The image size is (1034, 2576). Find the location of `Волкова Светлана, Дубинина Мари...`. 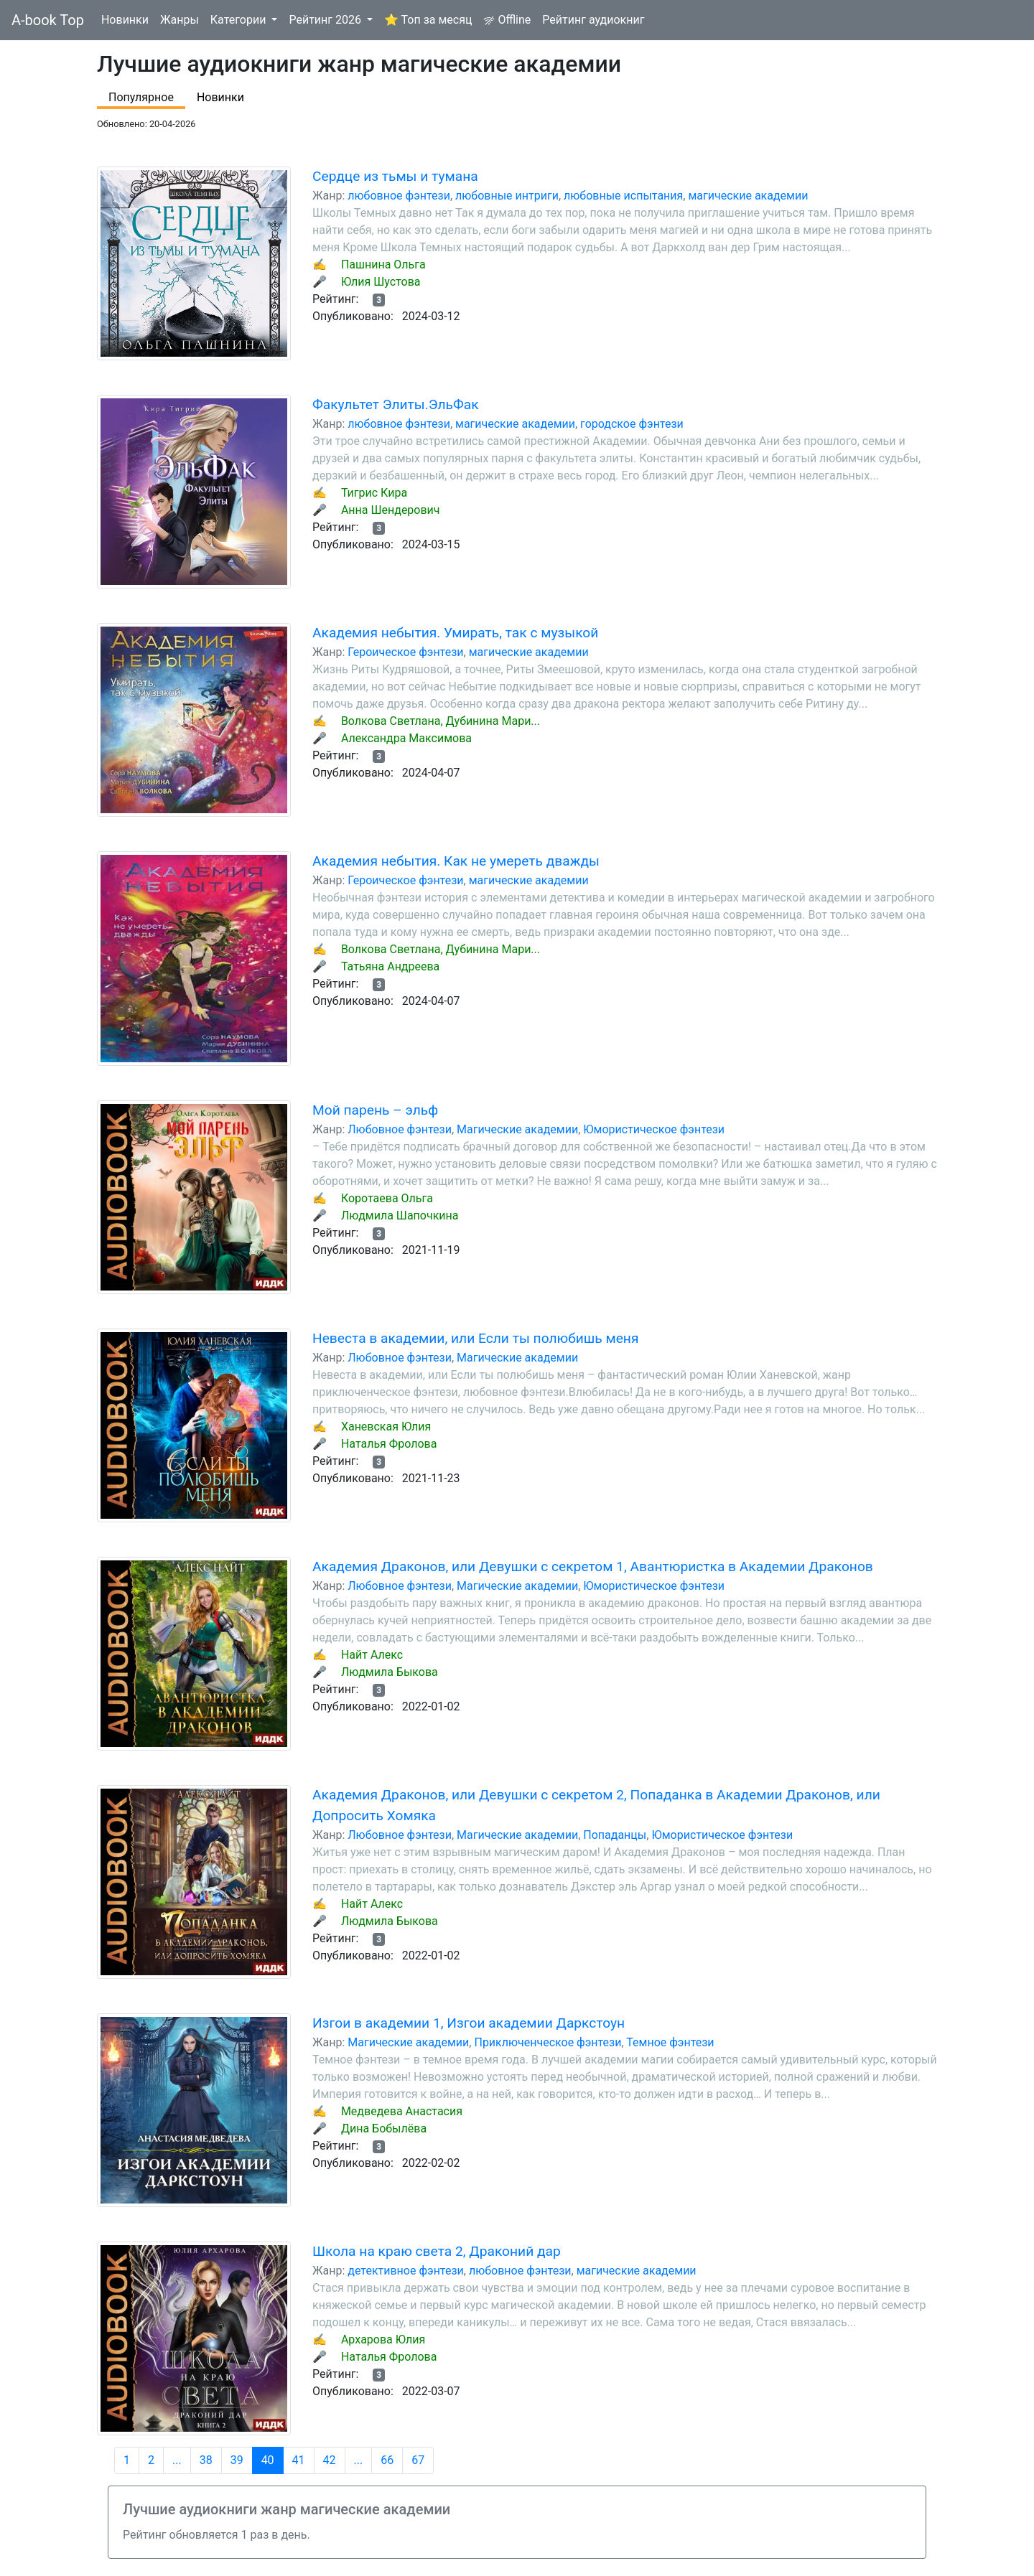

Волкова Светлана, Дубинина Мари... is located at coordinates (440, 721).